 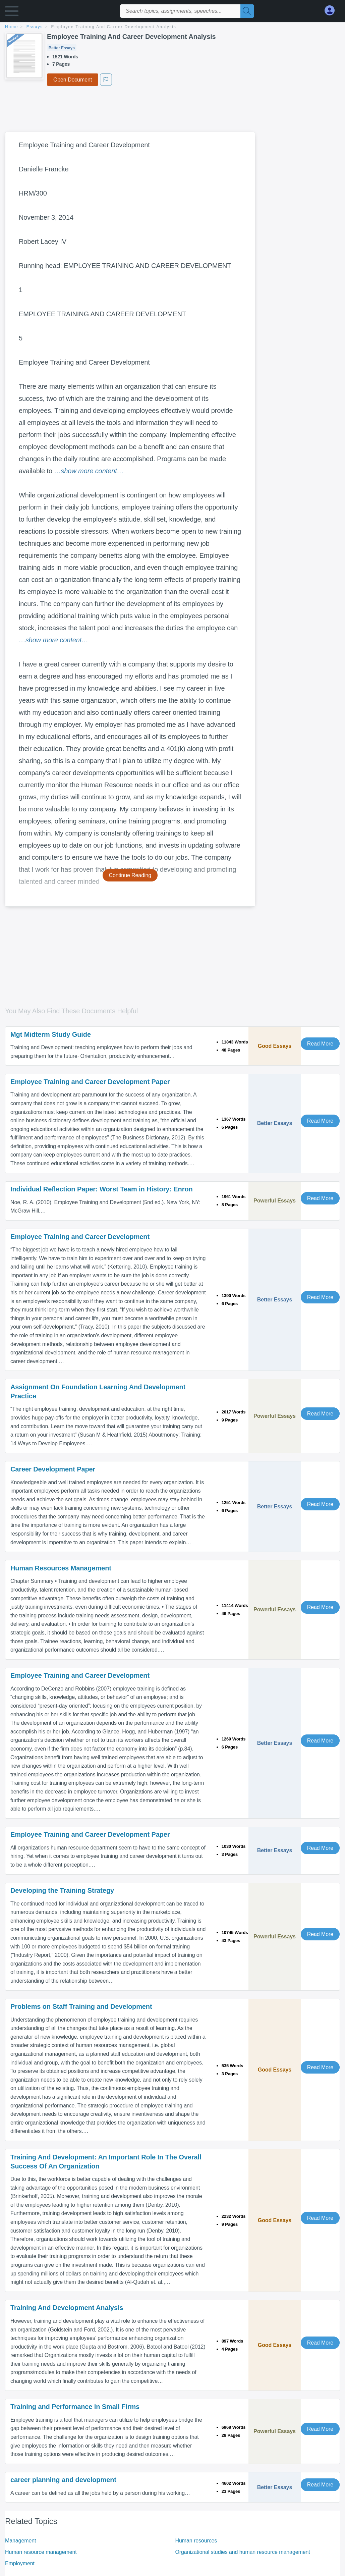 I want to click on Human resources, so click(x=196, y=2540).